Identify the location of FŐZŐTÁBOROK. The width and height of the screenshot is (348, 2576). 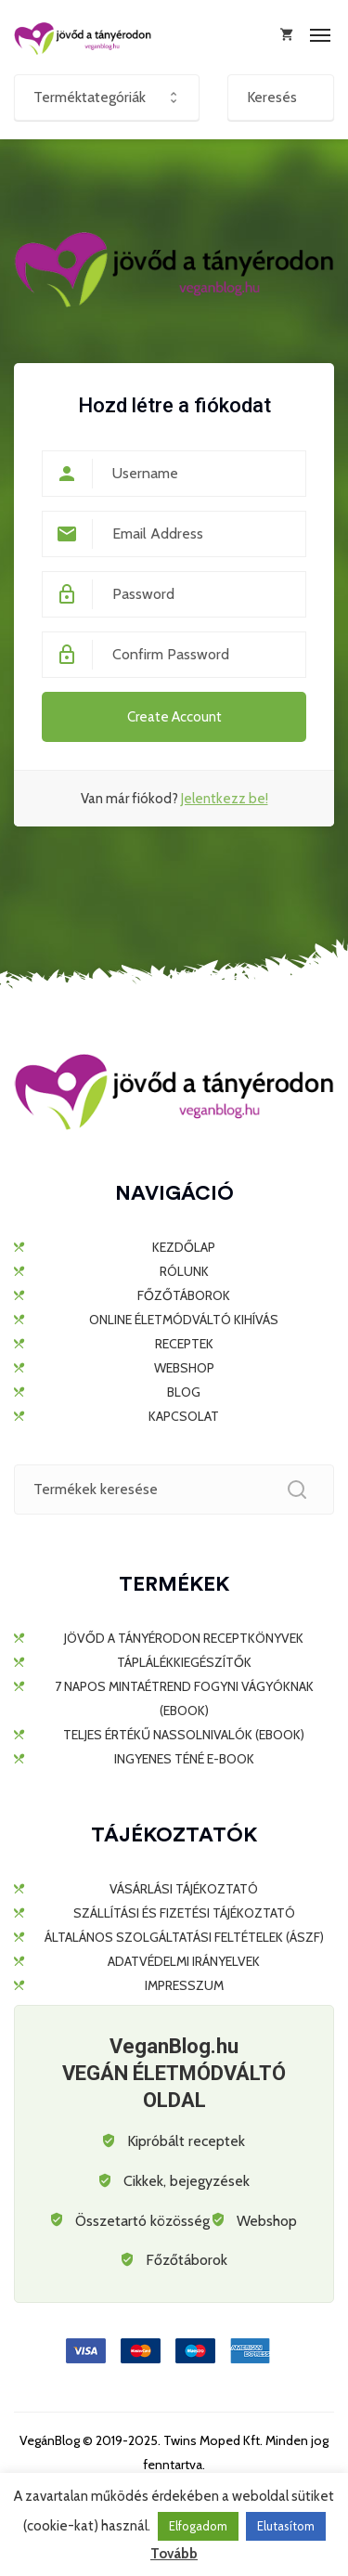
(183, 1295).